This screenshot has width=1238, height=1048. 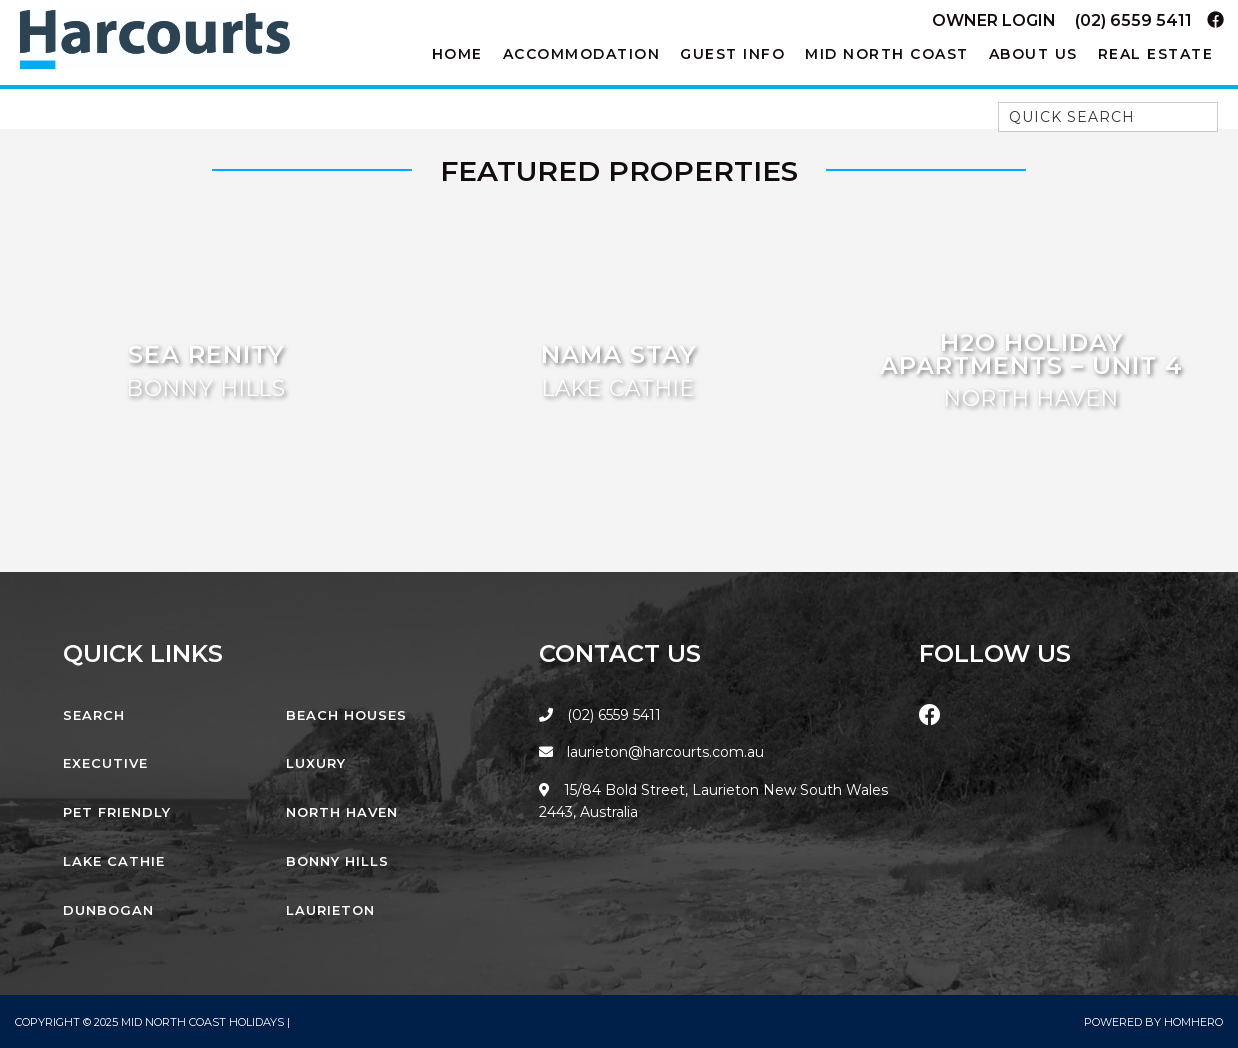 I want to click on laurieton@harcourts.com.au, so click(x=651, y=752).